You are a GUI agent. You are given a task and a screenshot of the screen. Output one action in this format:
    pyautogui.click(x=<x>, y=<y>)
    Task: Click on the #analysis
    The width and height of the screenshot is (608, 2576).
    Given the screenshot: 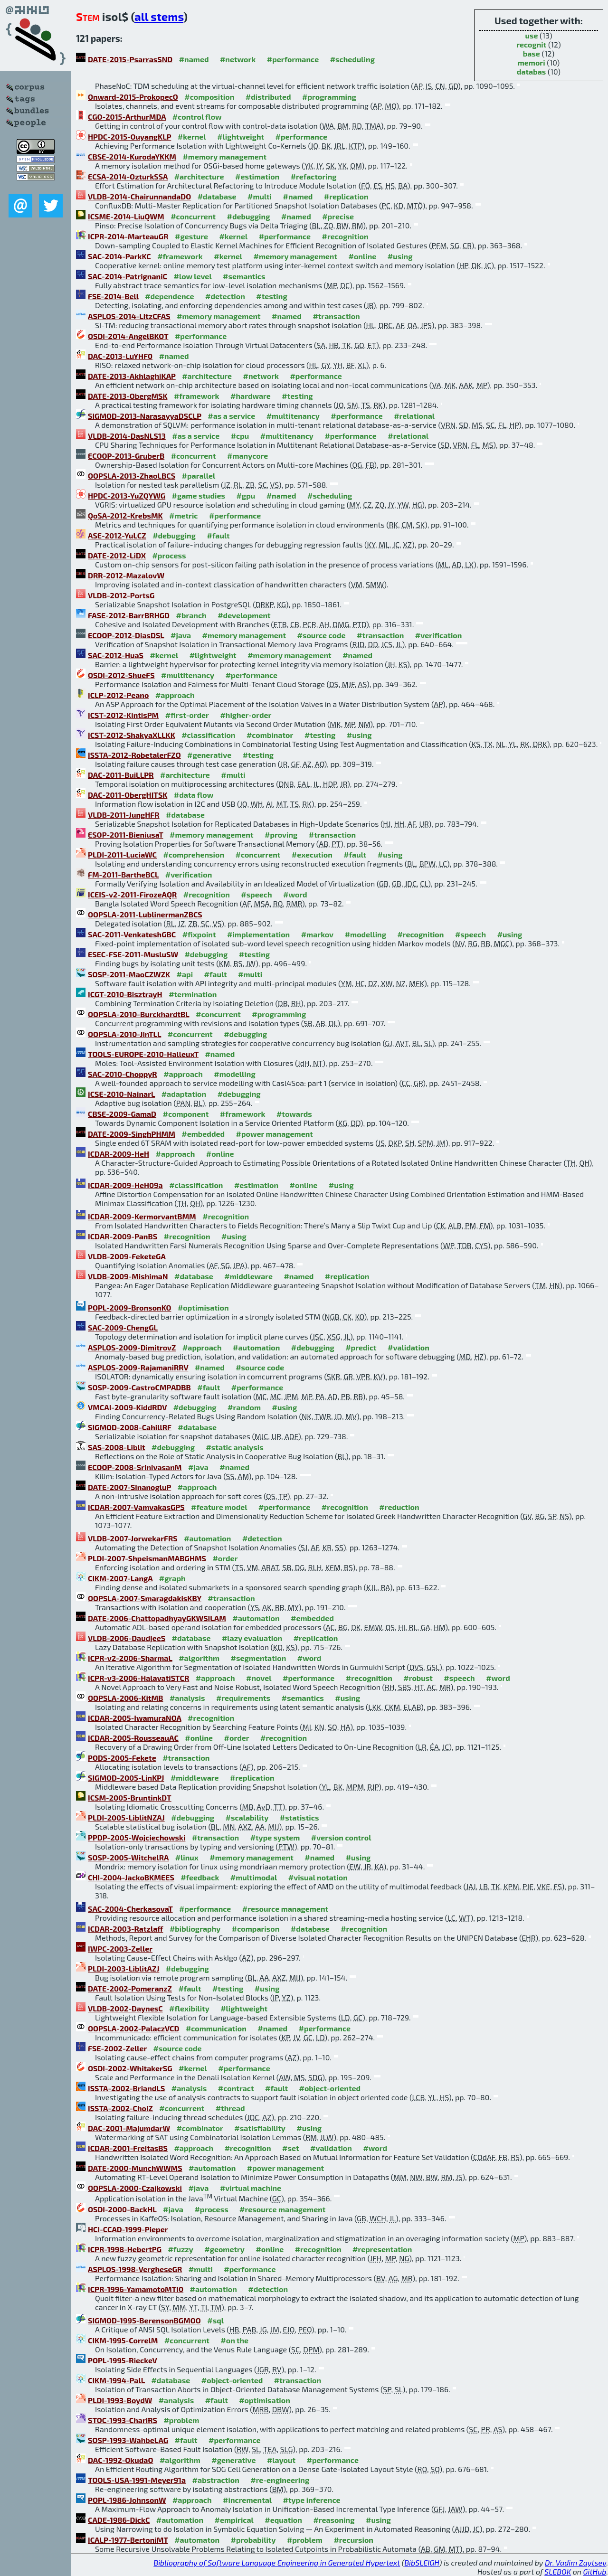 What is the action you would take?
    pyautogui.click(x=187, y=1697)
    